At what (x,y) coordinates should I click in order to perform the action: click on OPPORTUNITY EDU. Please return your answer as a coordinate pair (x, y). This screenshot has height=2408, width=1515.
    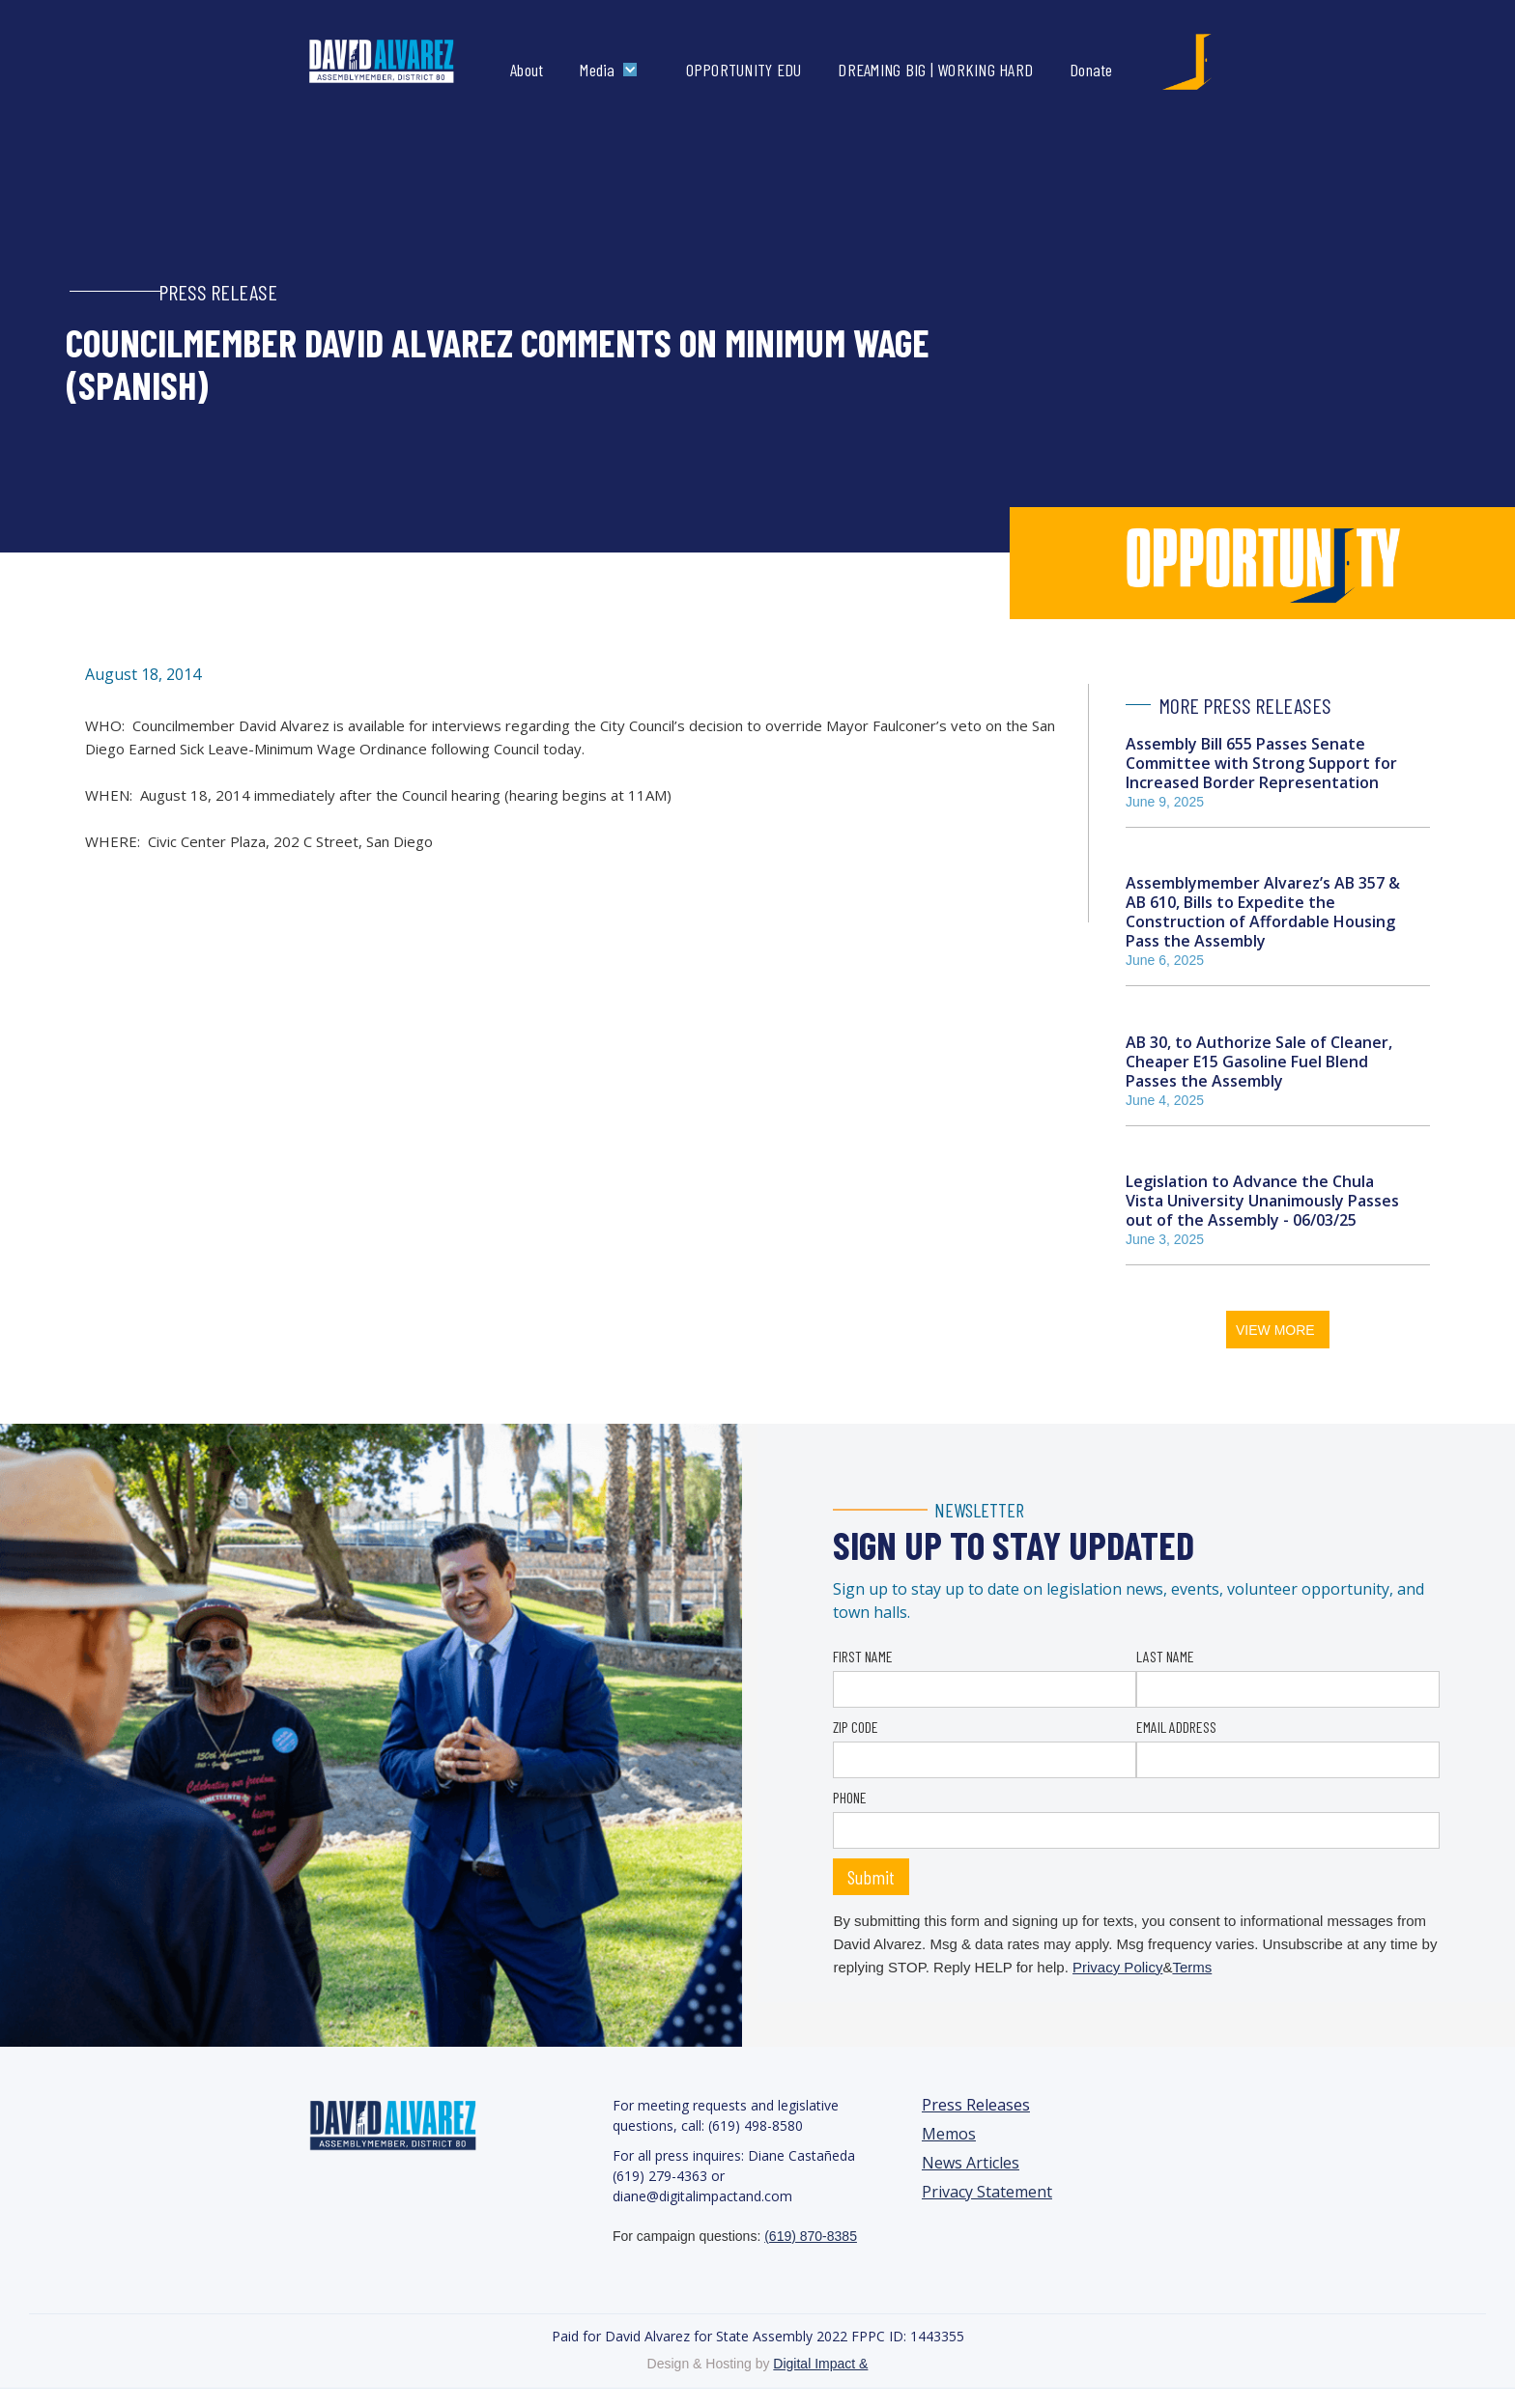
    Looking at the image, I should click on (744, 69).